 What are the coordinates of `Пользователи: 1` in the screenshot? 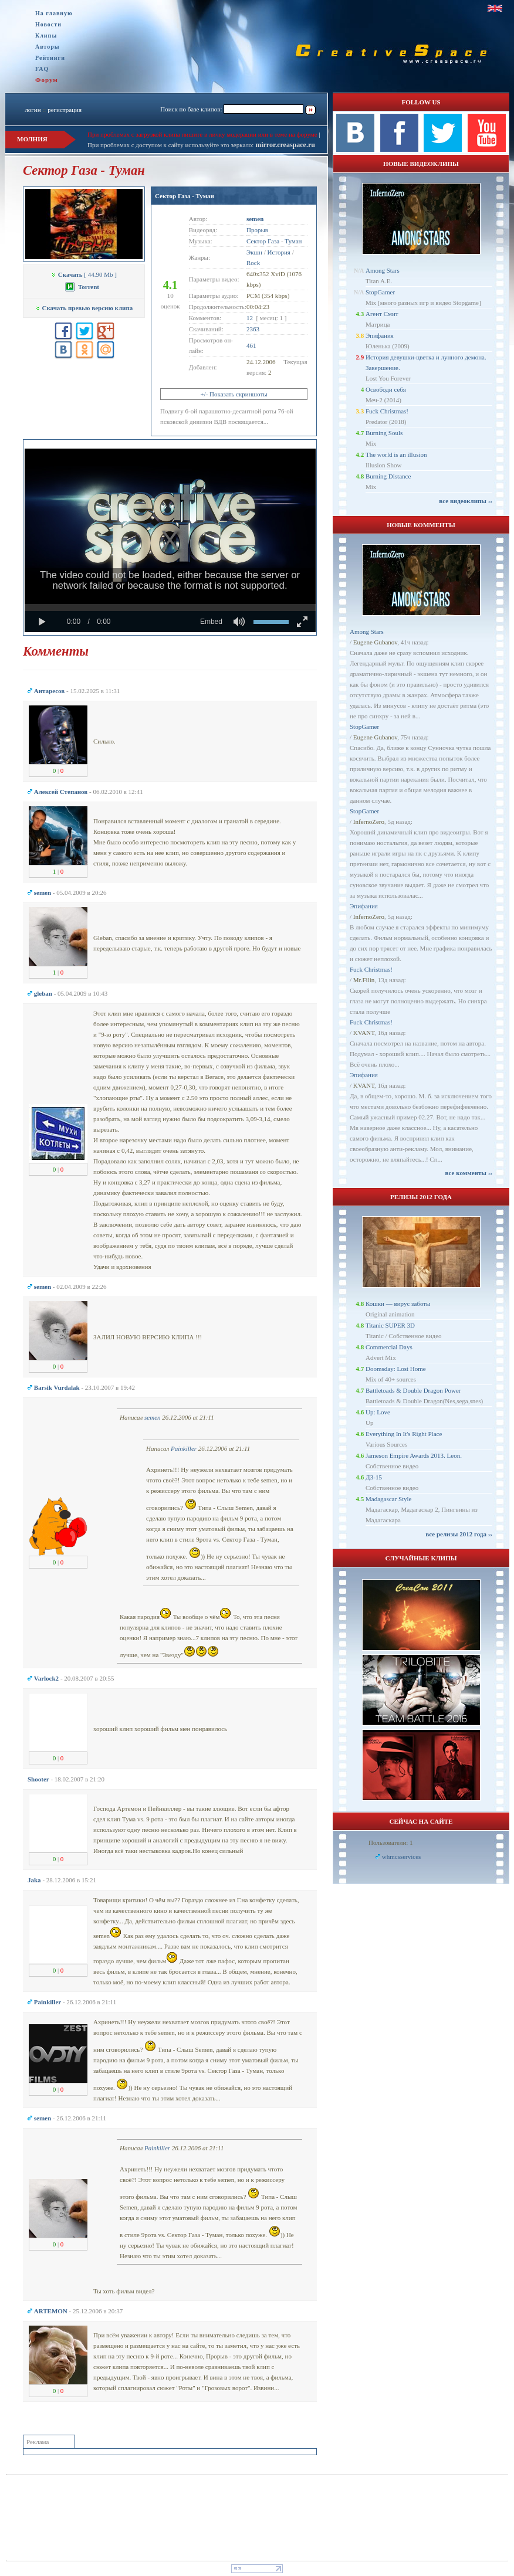 It's located at (390, 1842).